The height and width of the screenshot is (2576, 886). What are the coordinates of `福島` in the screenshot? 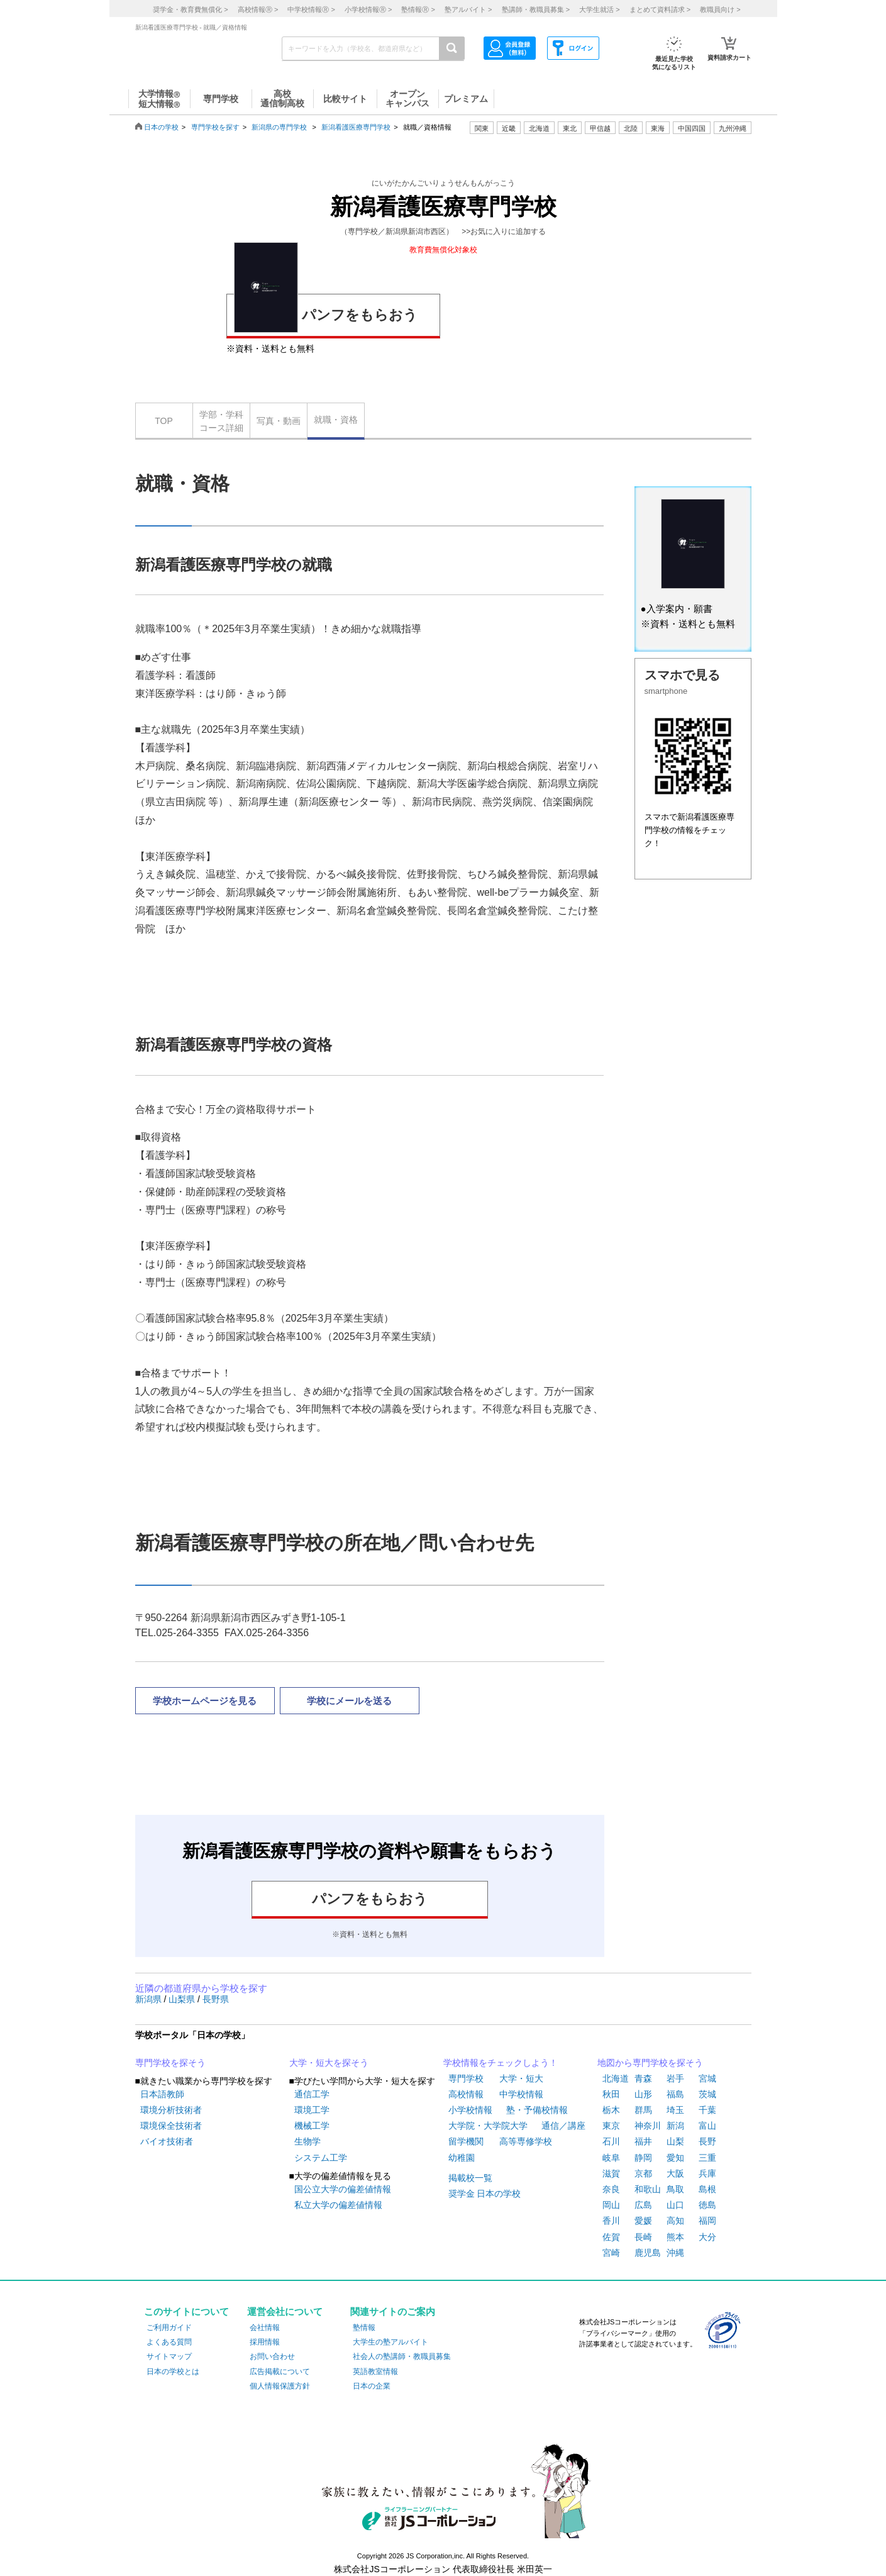 It's located at (675, 2094).